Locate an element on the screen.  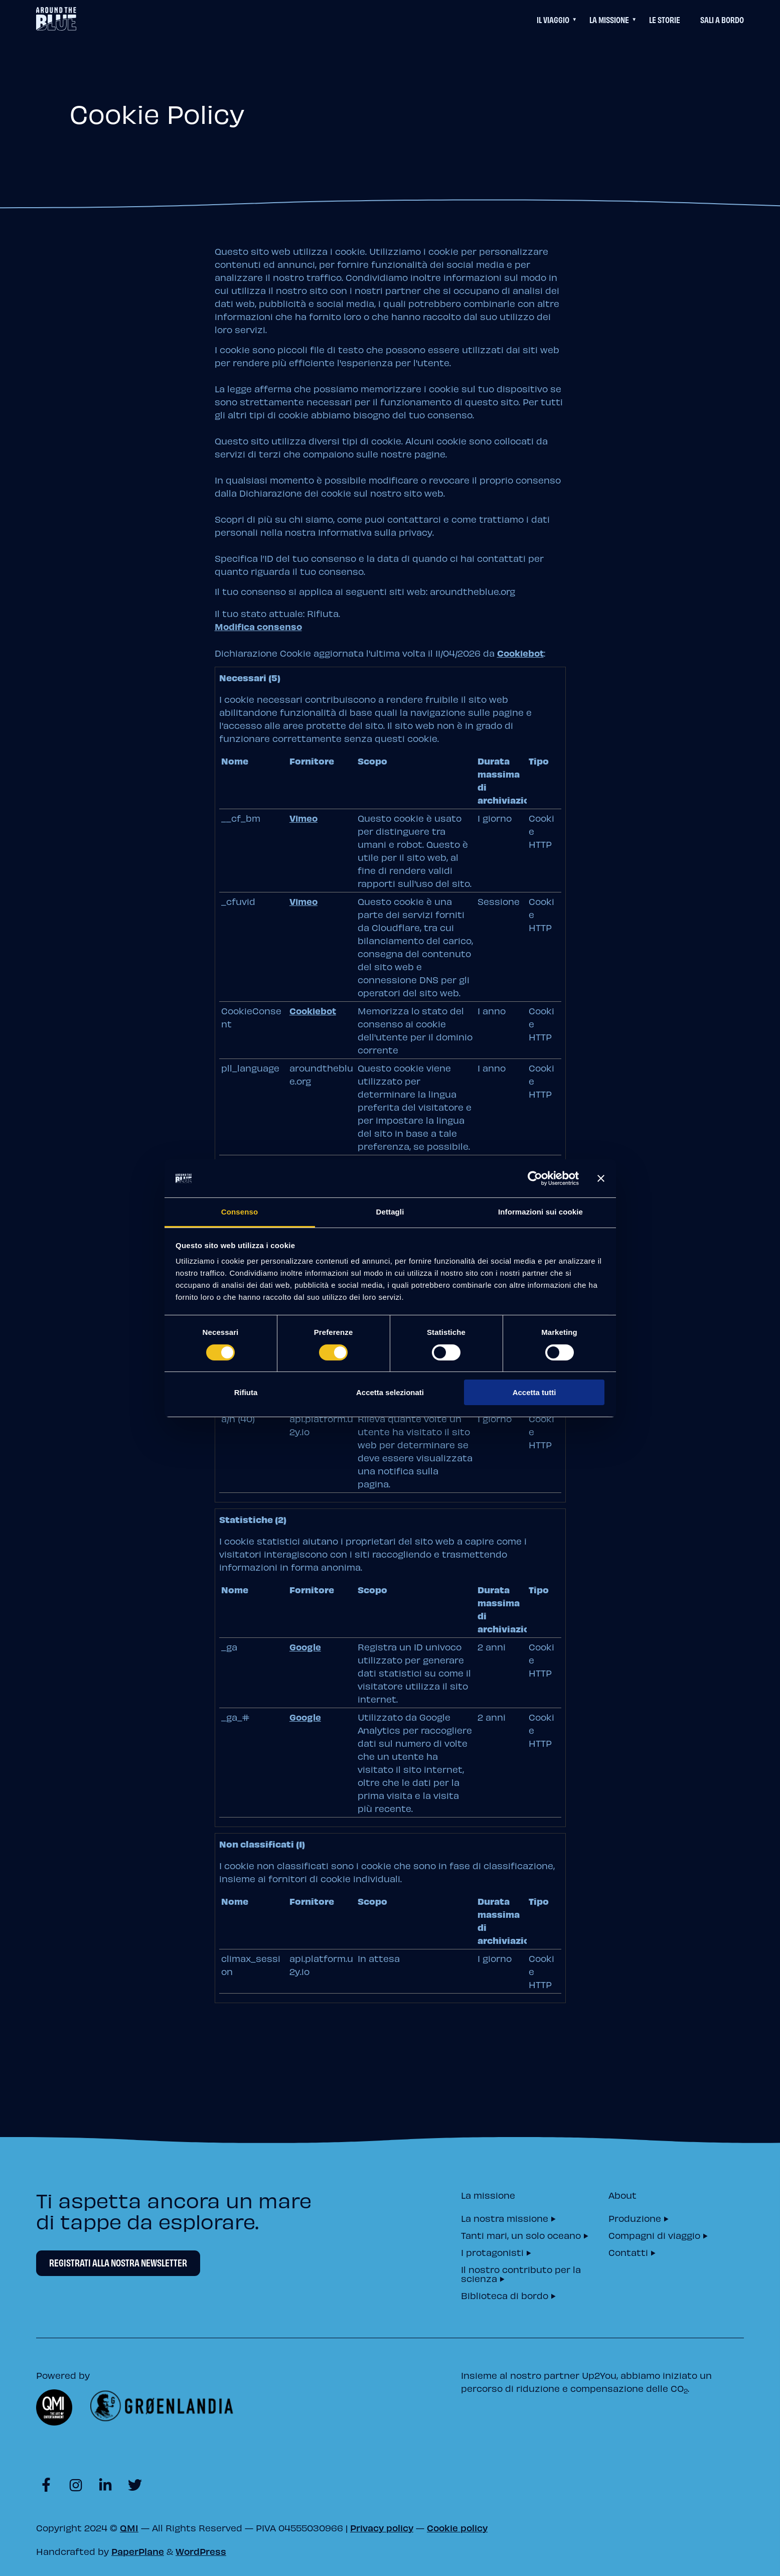
QMI is located at coordinates (129, 2527).